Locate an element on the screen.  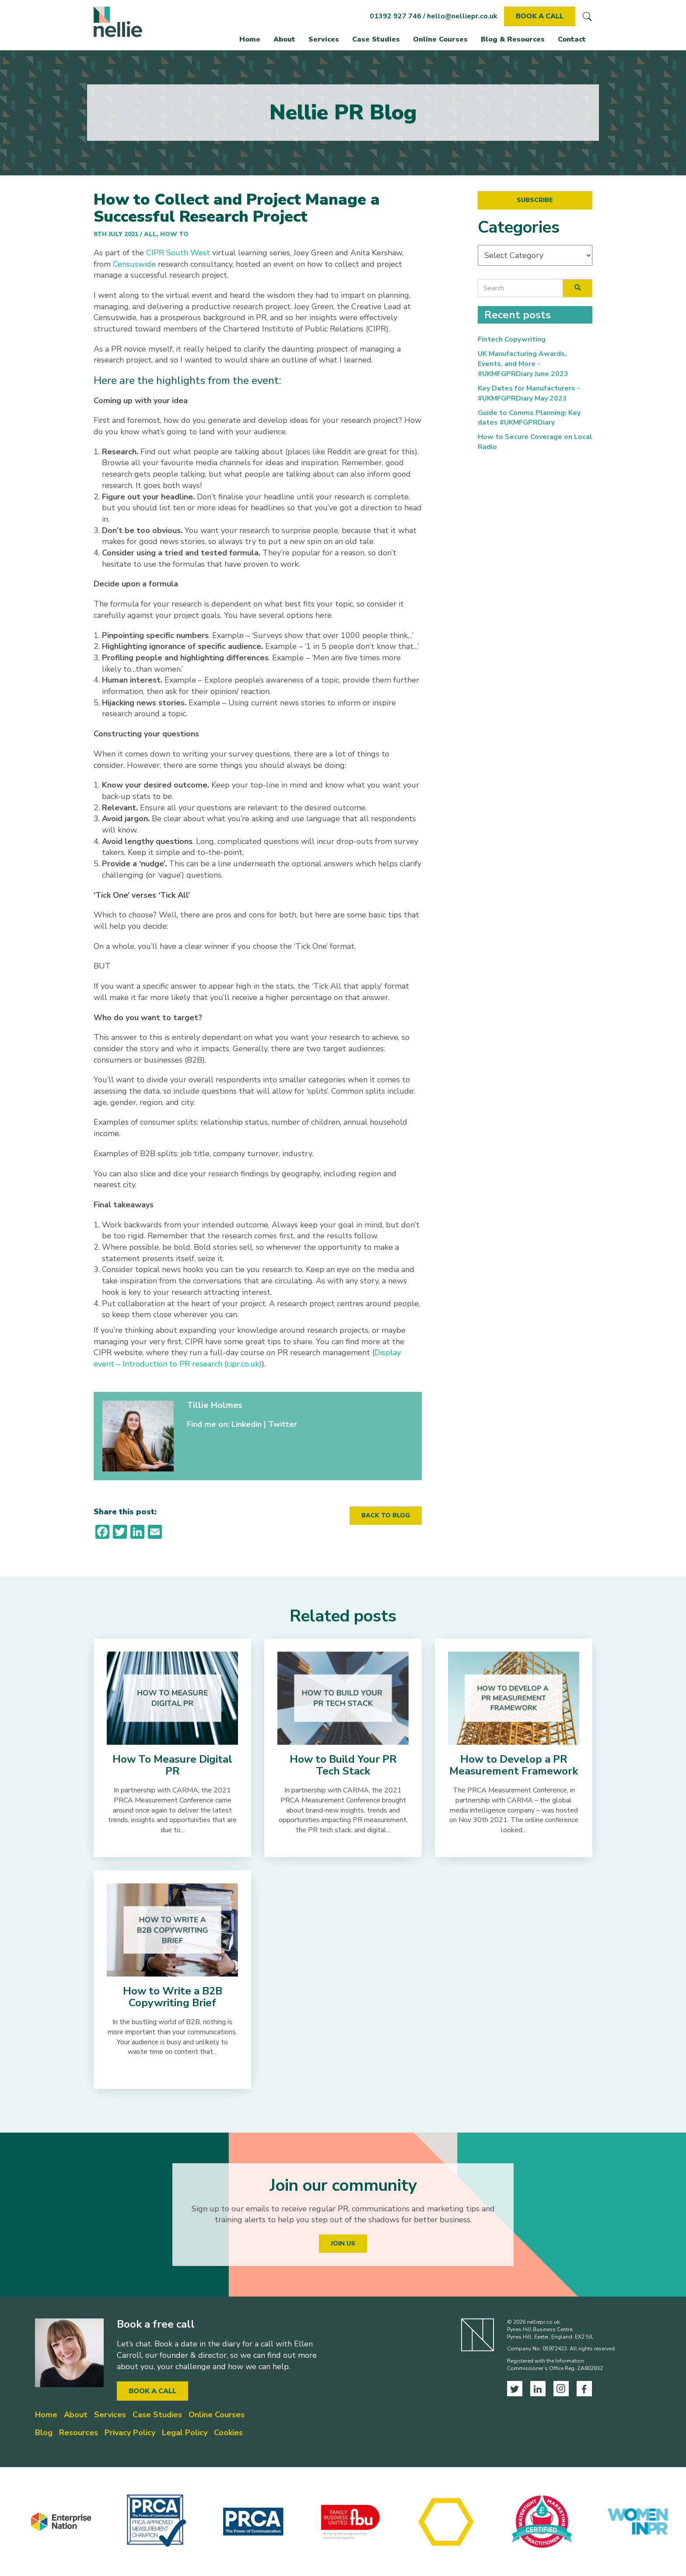
SUBSCRIBE is located at coordinates (535, 200).